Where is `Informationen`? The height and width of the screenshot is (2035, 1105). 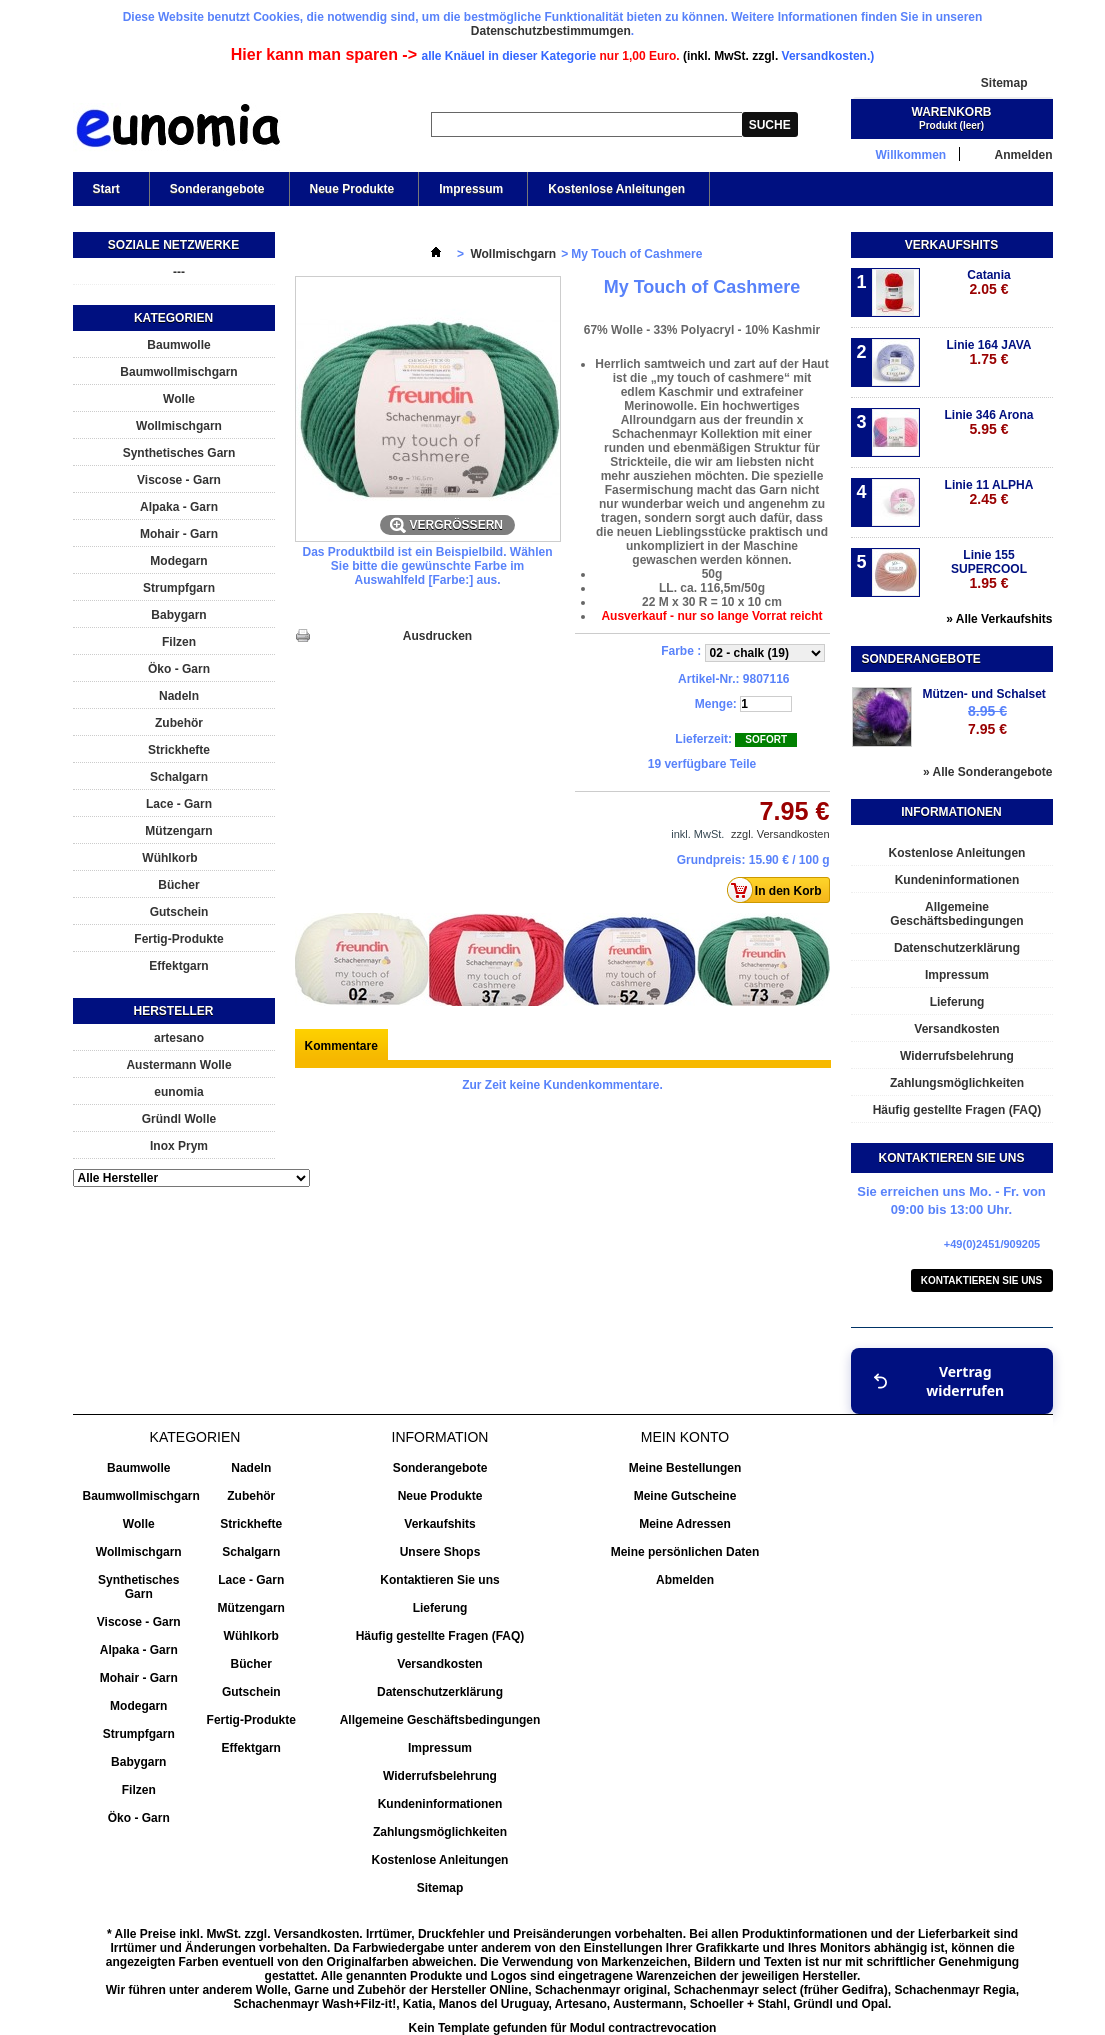
Informationen is located at coordinates (951, 812).